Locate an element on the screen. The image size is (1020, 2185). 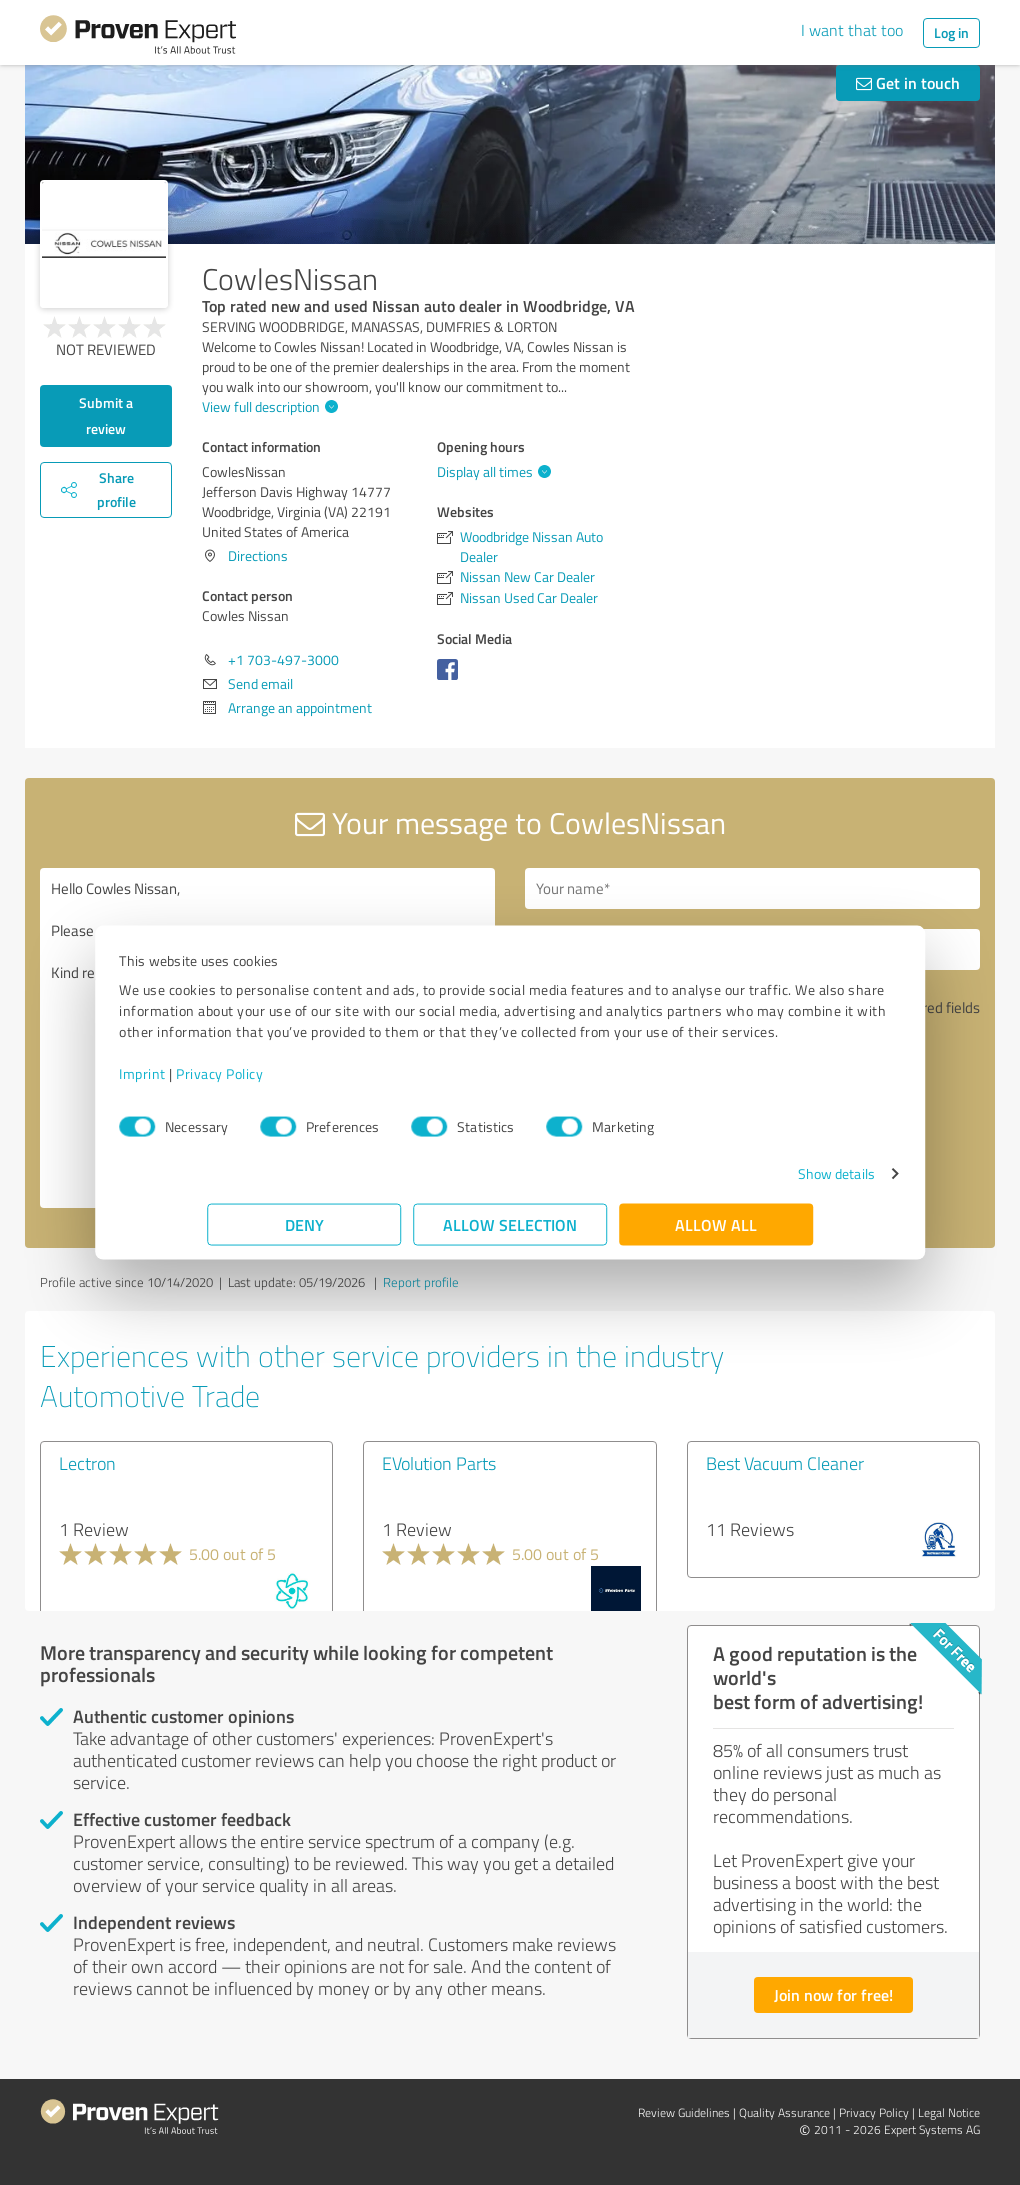
Submit a review is located at coordinates (106, 415).